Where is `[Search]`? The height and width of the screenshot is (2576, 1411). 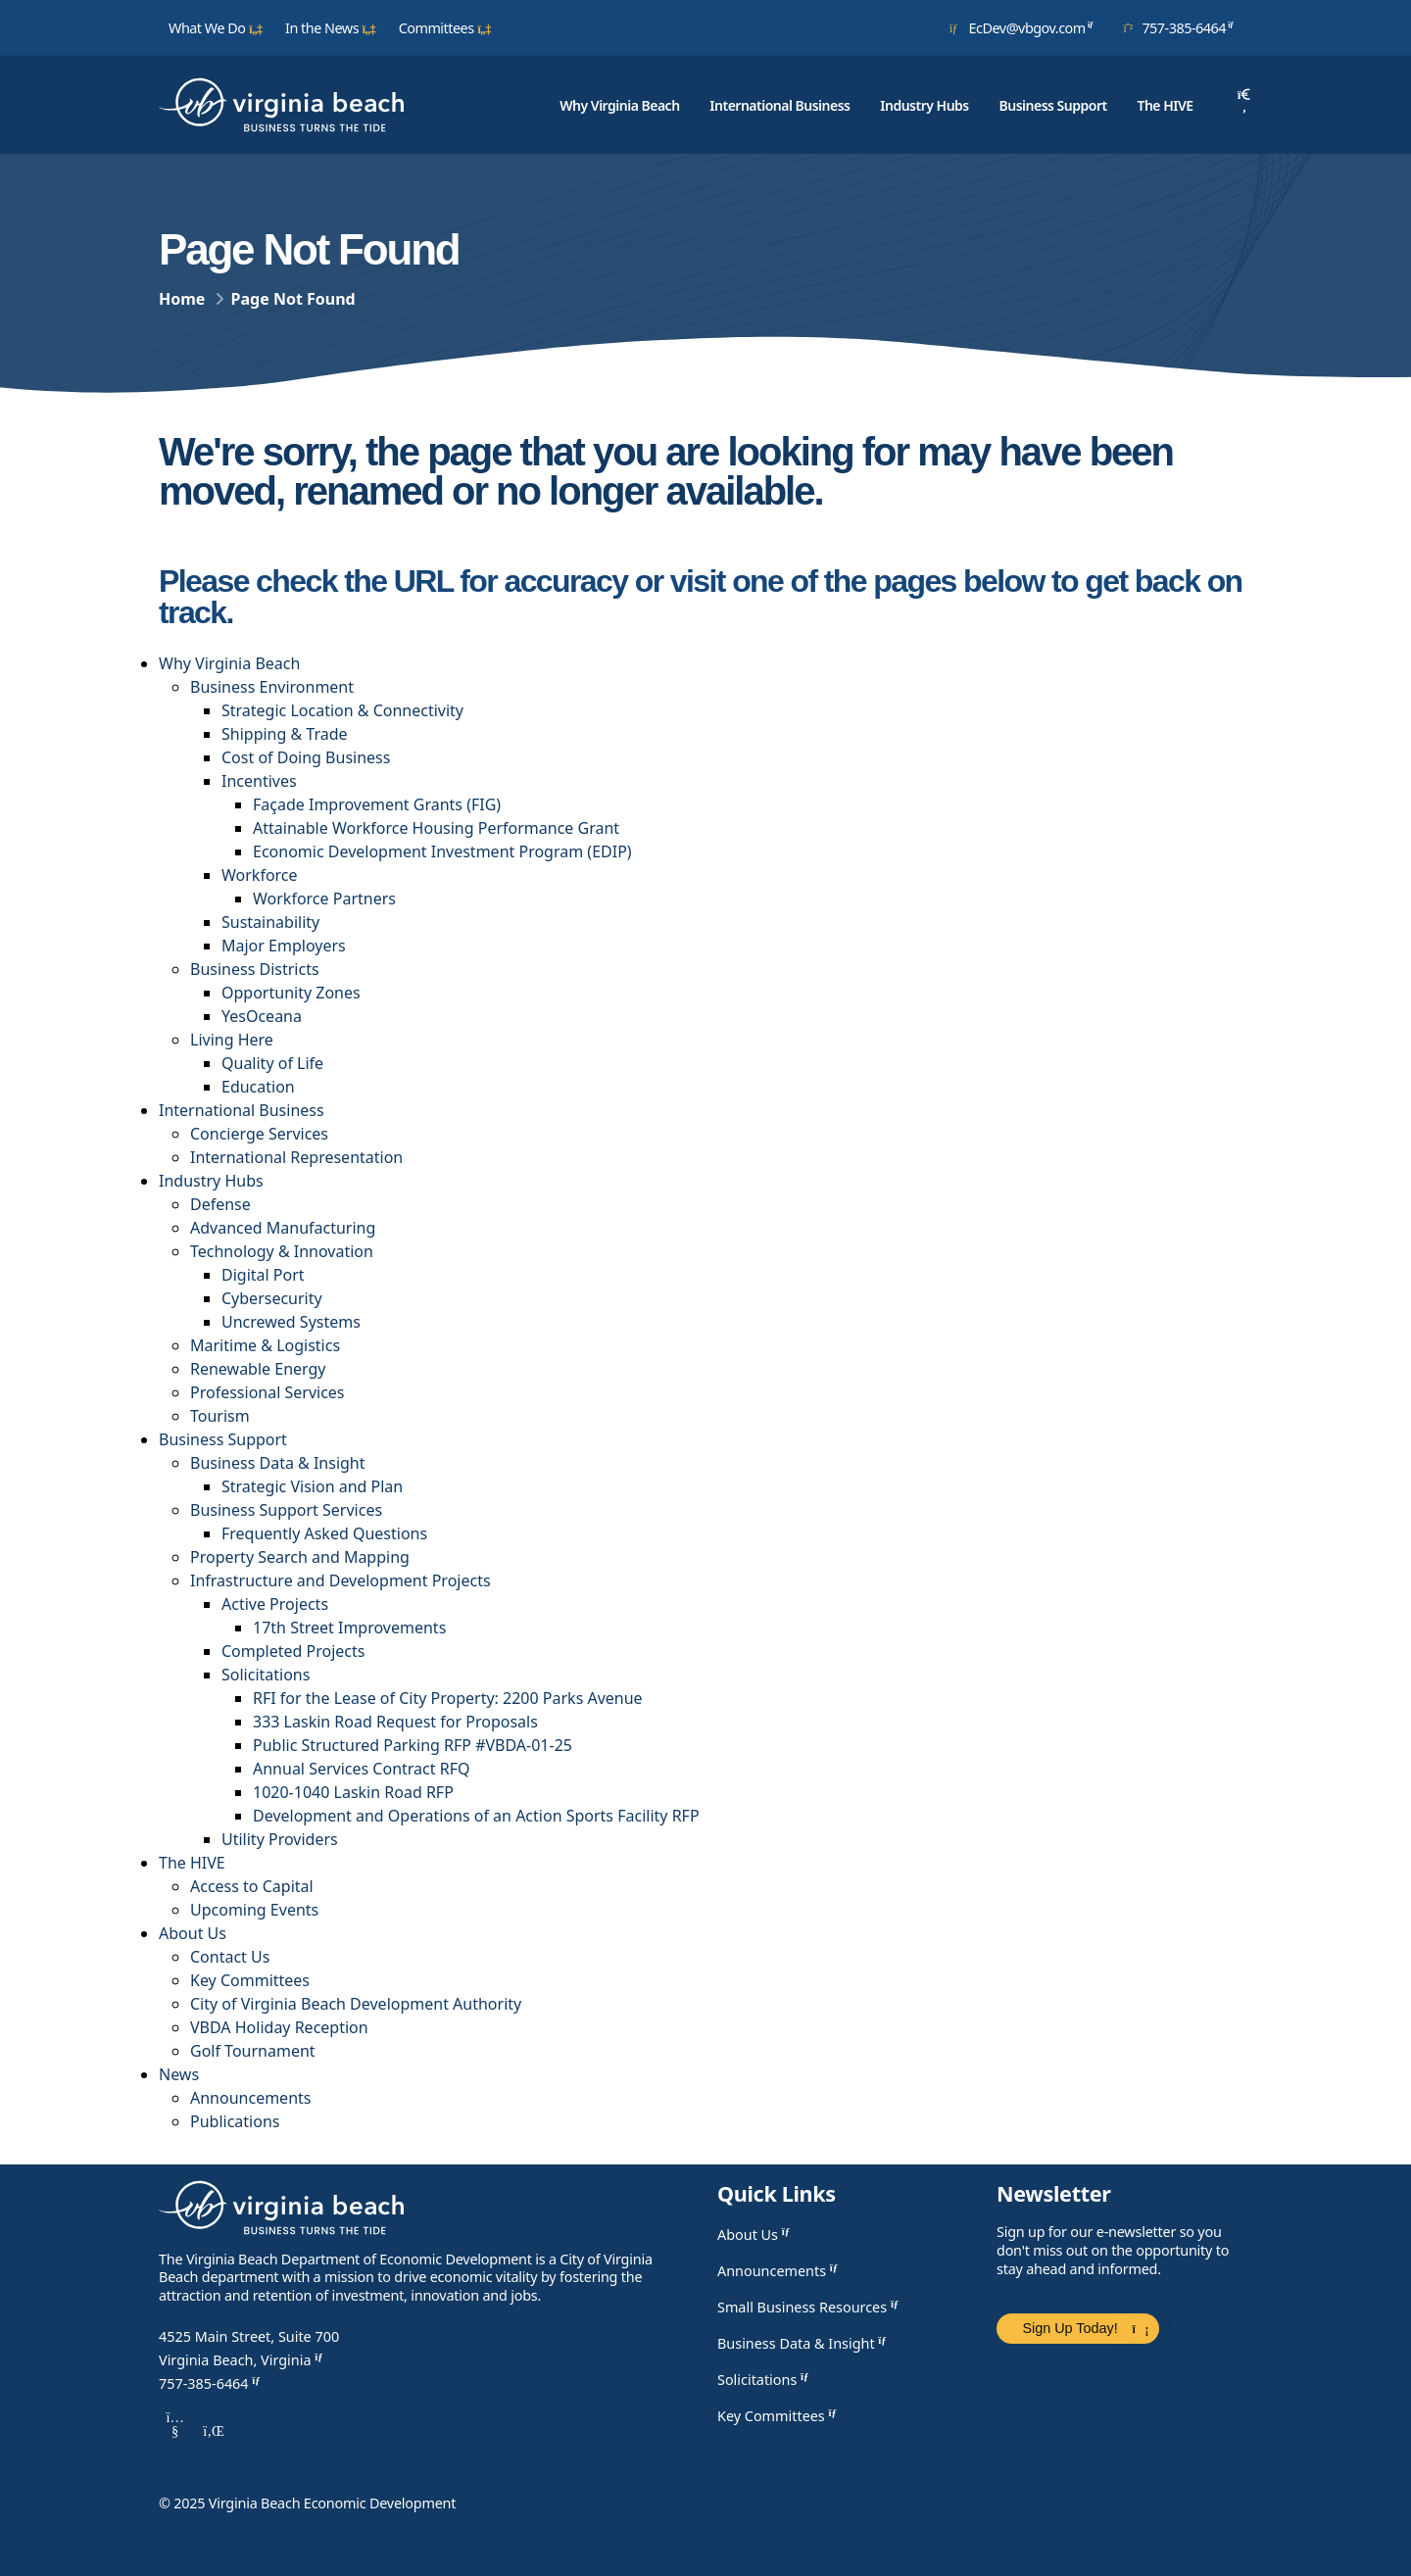 [Search] is located at coordinates (1244, 105).